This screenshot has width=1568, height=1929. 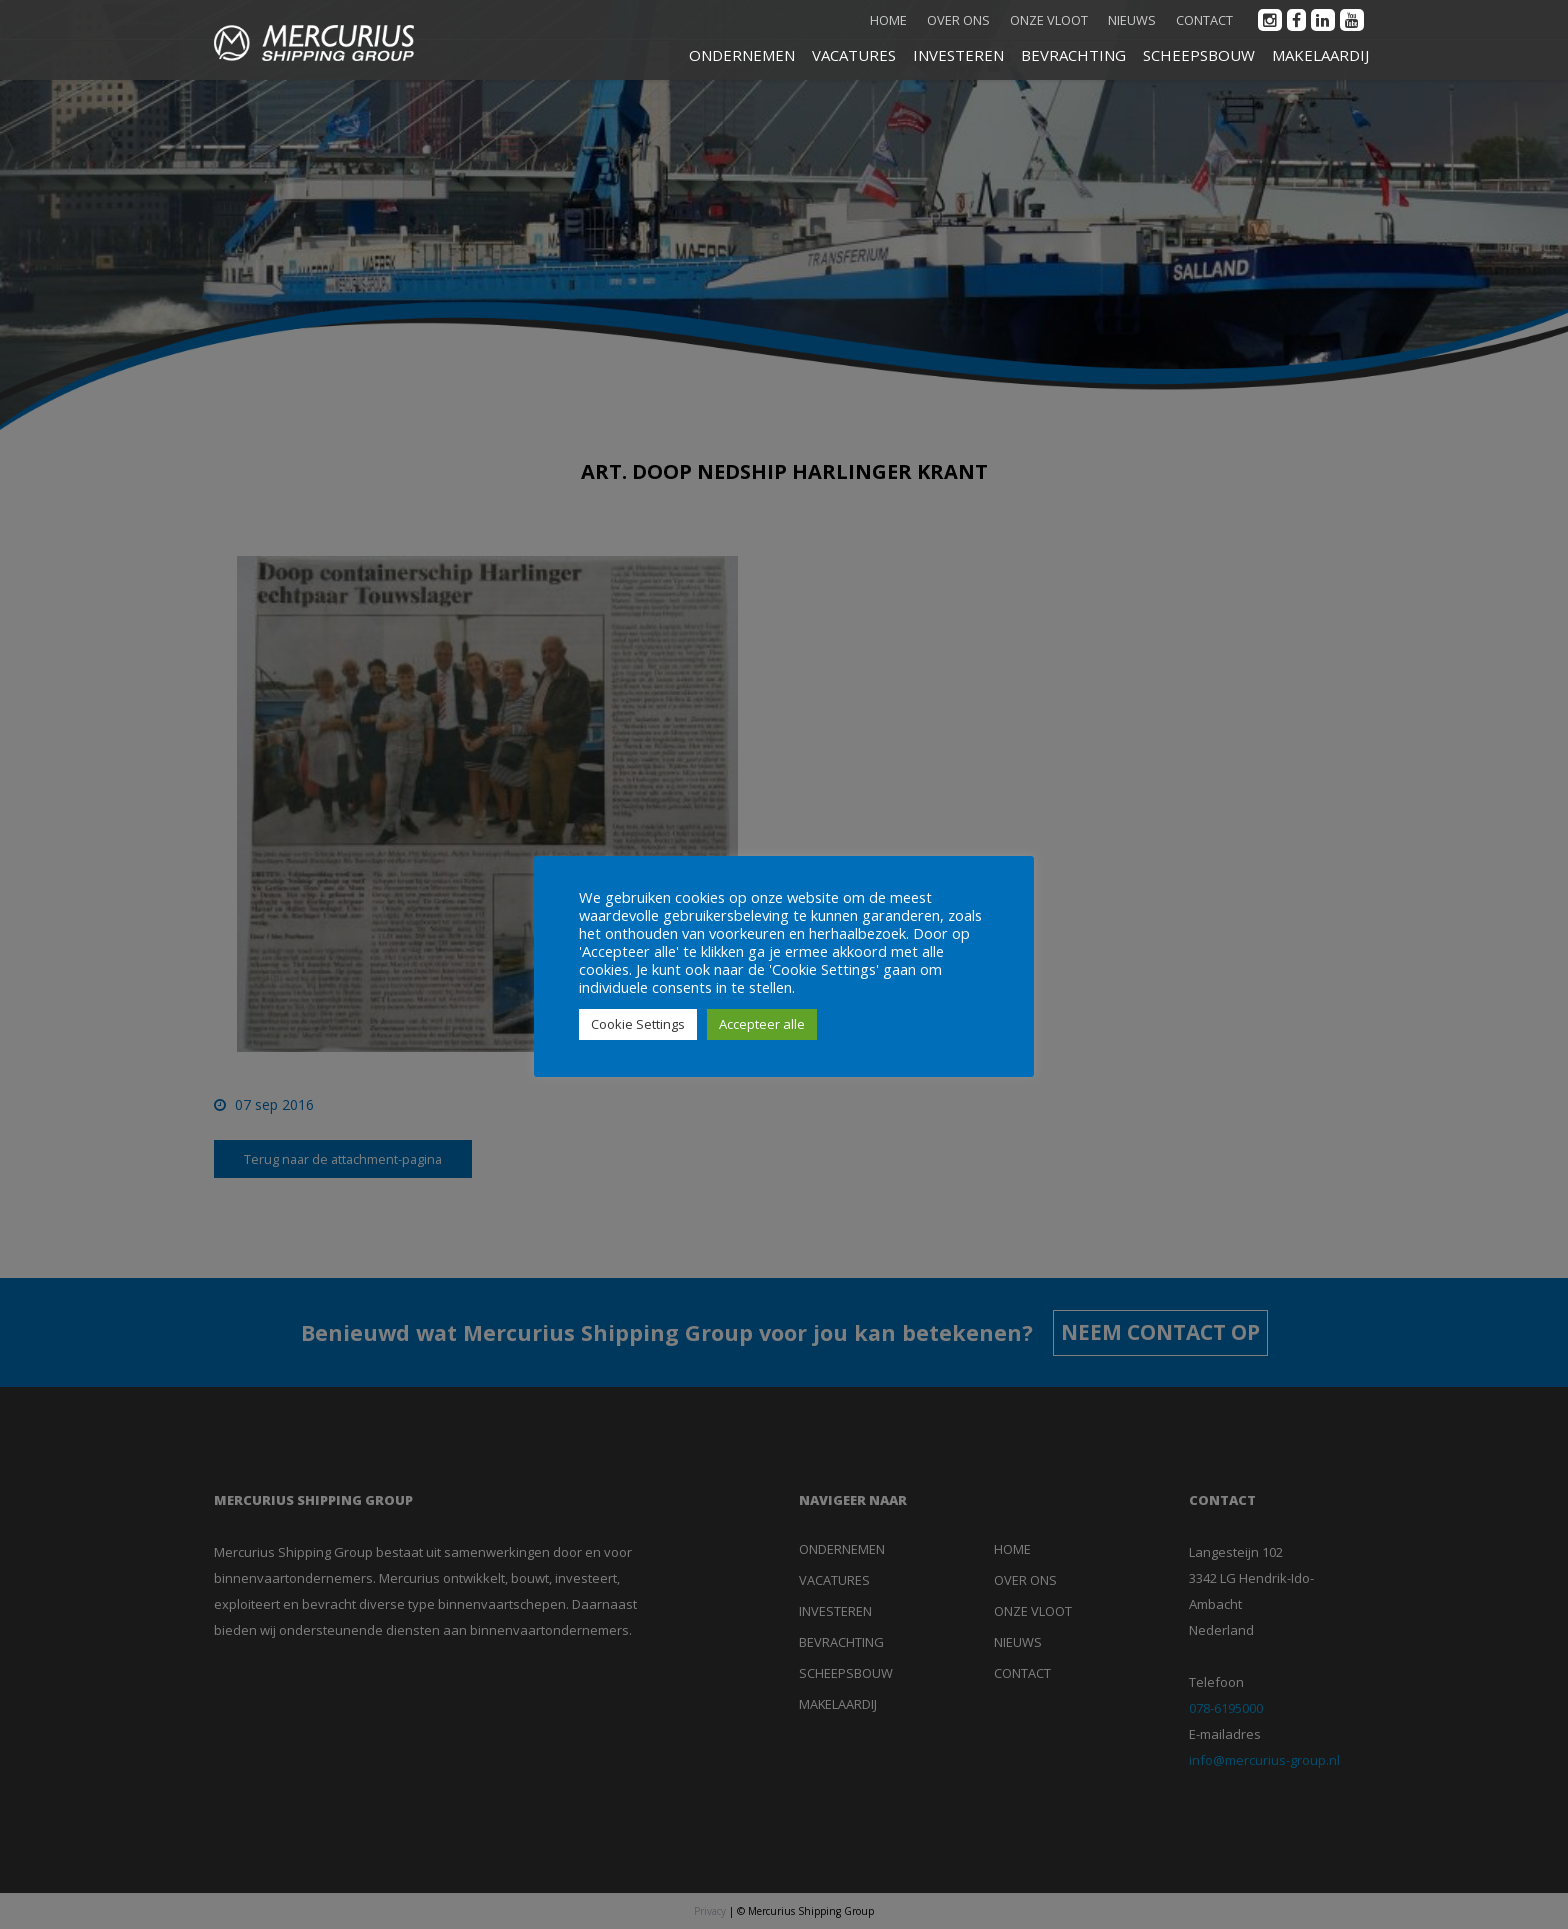 What do you see at coordinates (1320, 55) in the screenshot?
I see `MAKELAARDIJ` at bounding box center [1320, 55].